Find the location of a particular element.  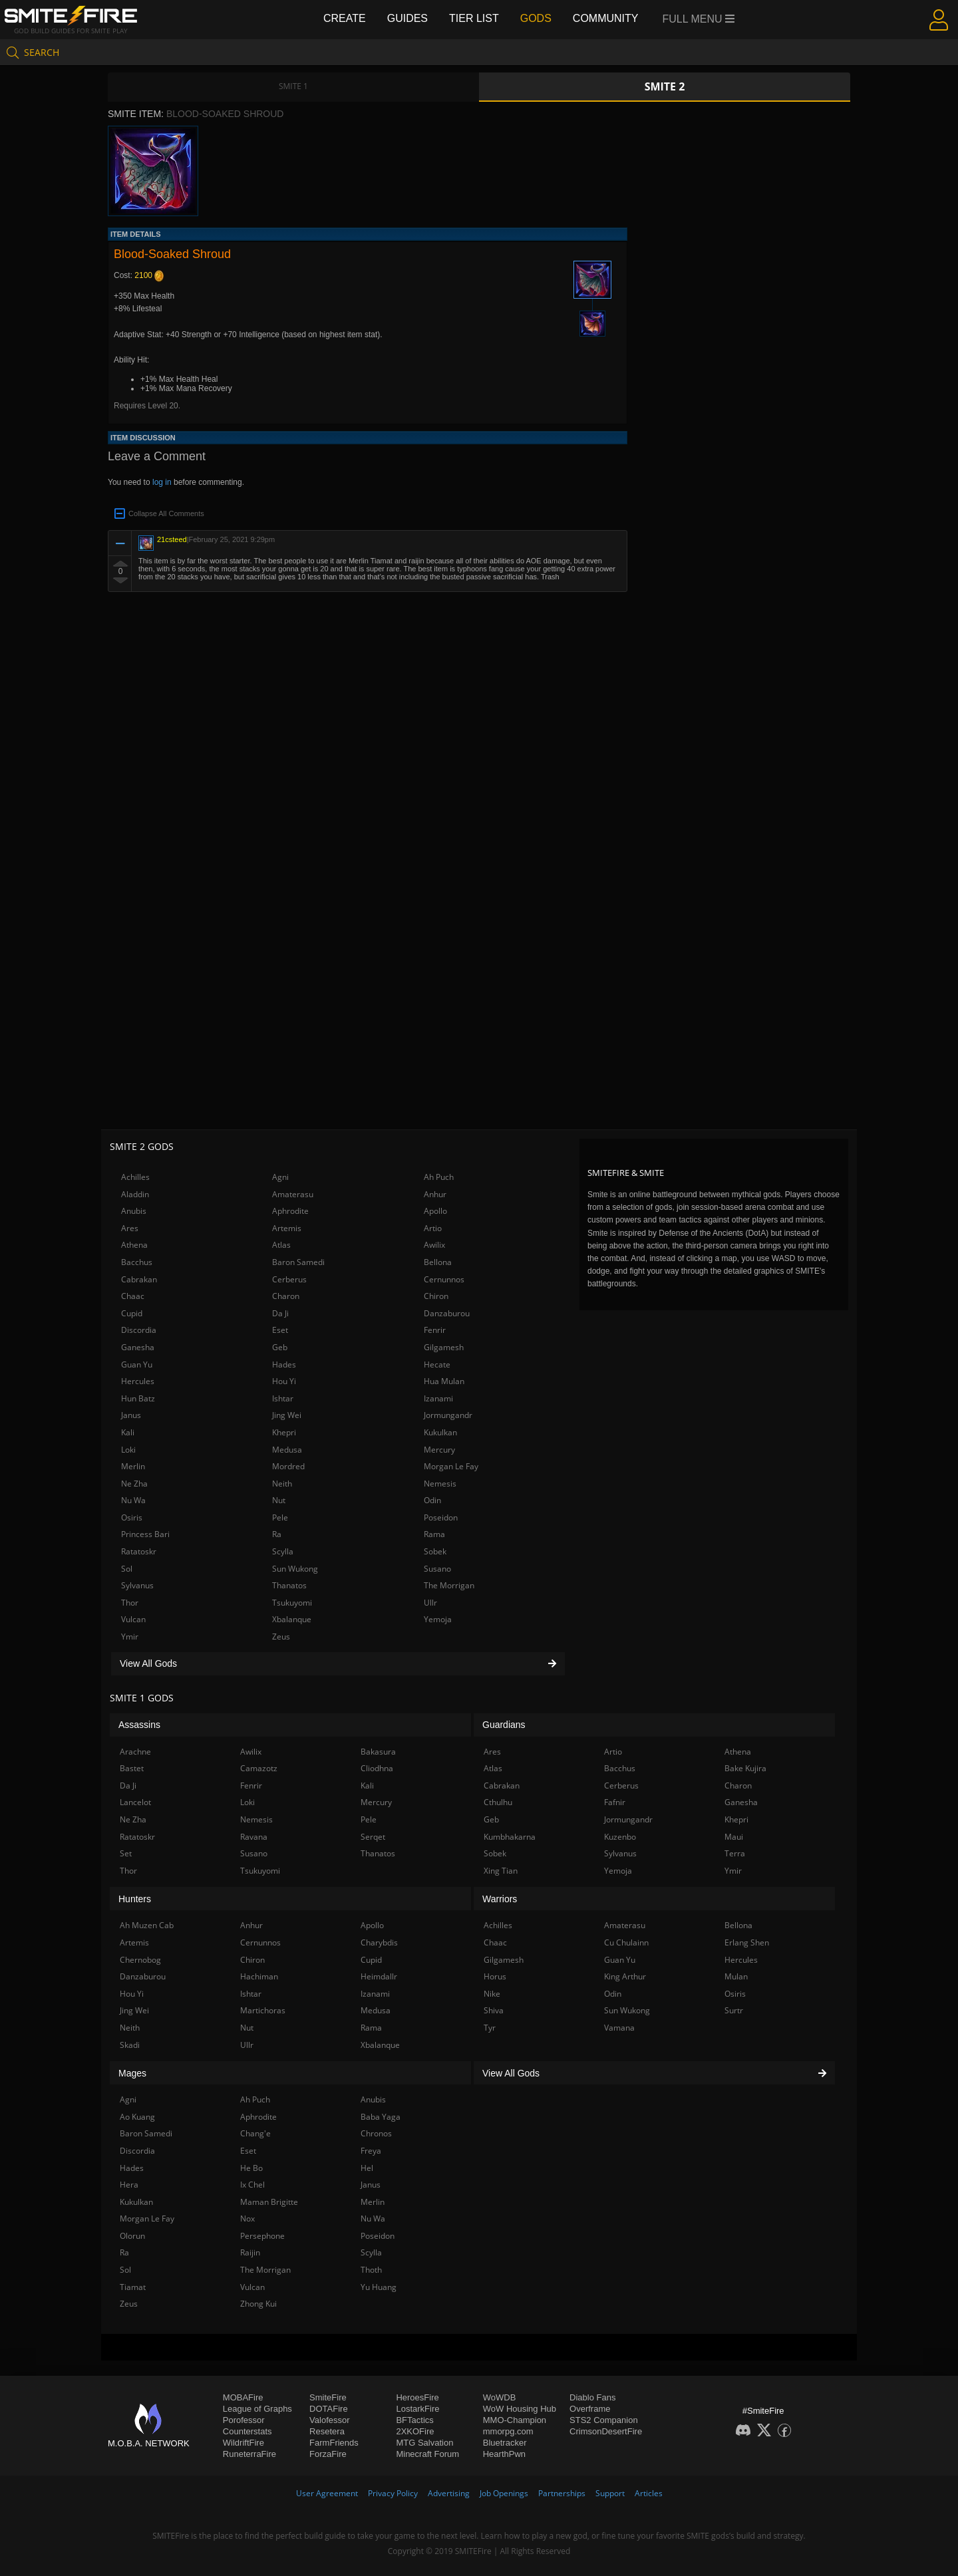

Hecate is located at coordinates (437, 1364).